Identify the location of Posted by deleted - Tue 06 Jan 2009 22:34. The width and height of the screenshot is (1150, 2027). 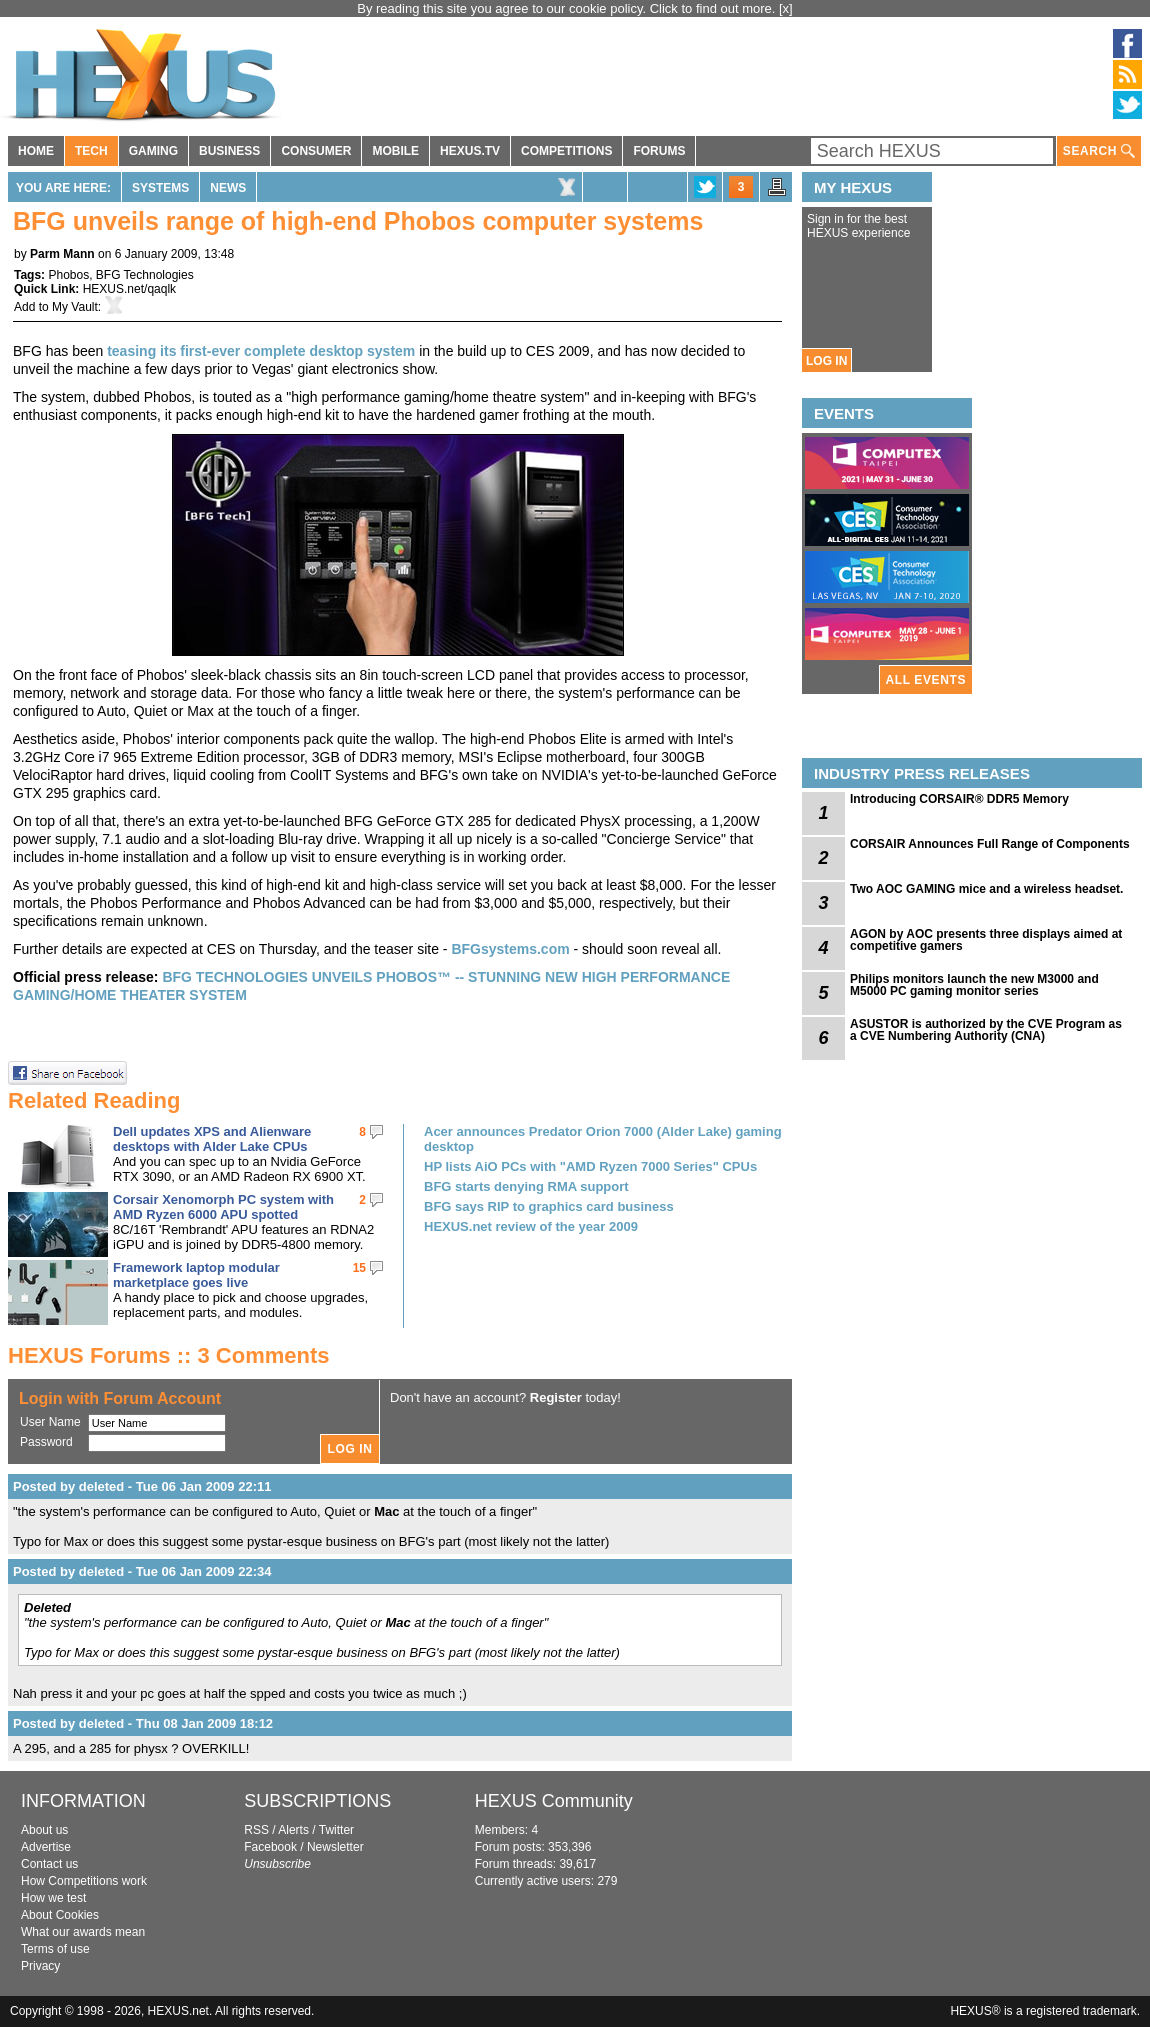
(142, 1571).